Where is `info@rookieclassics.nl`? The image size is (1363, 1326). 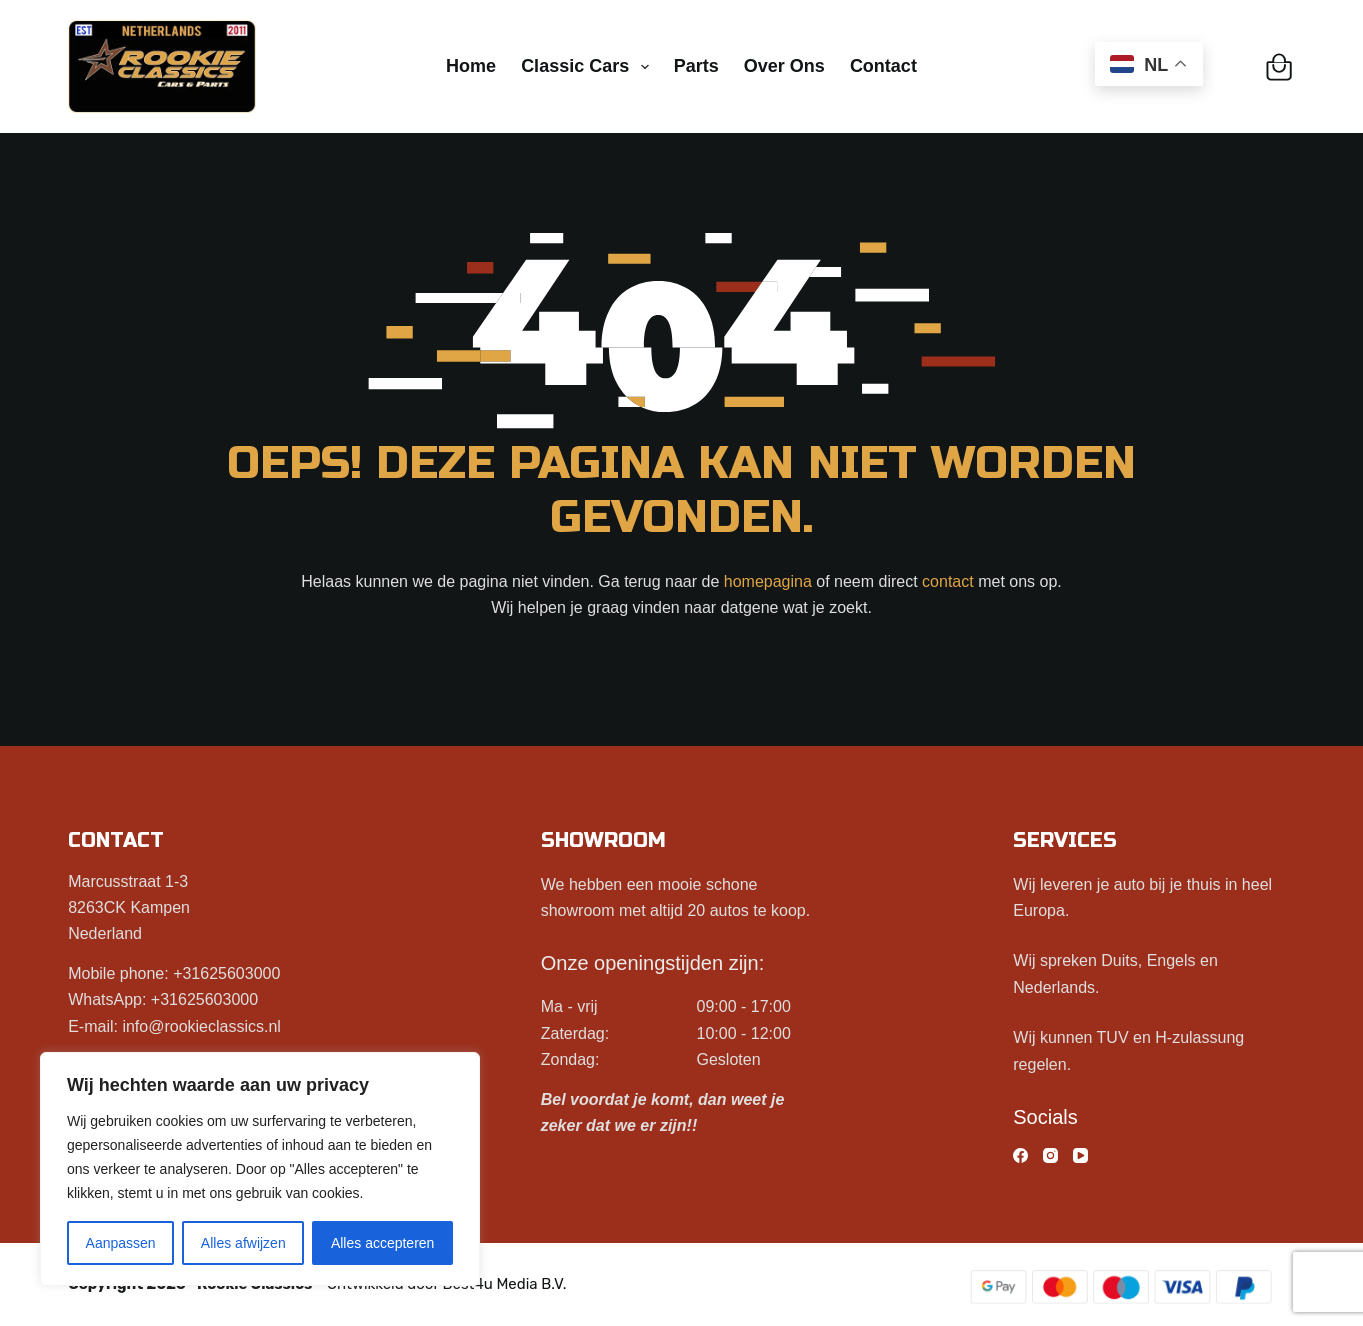
info@rookieclassics.nl is located at coordinates (201, 1026).